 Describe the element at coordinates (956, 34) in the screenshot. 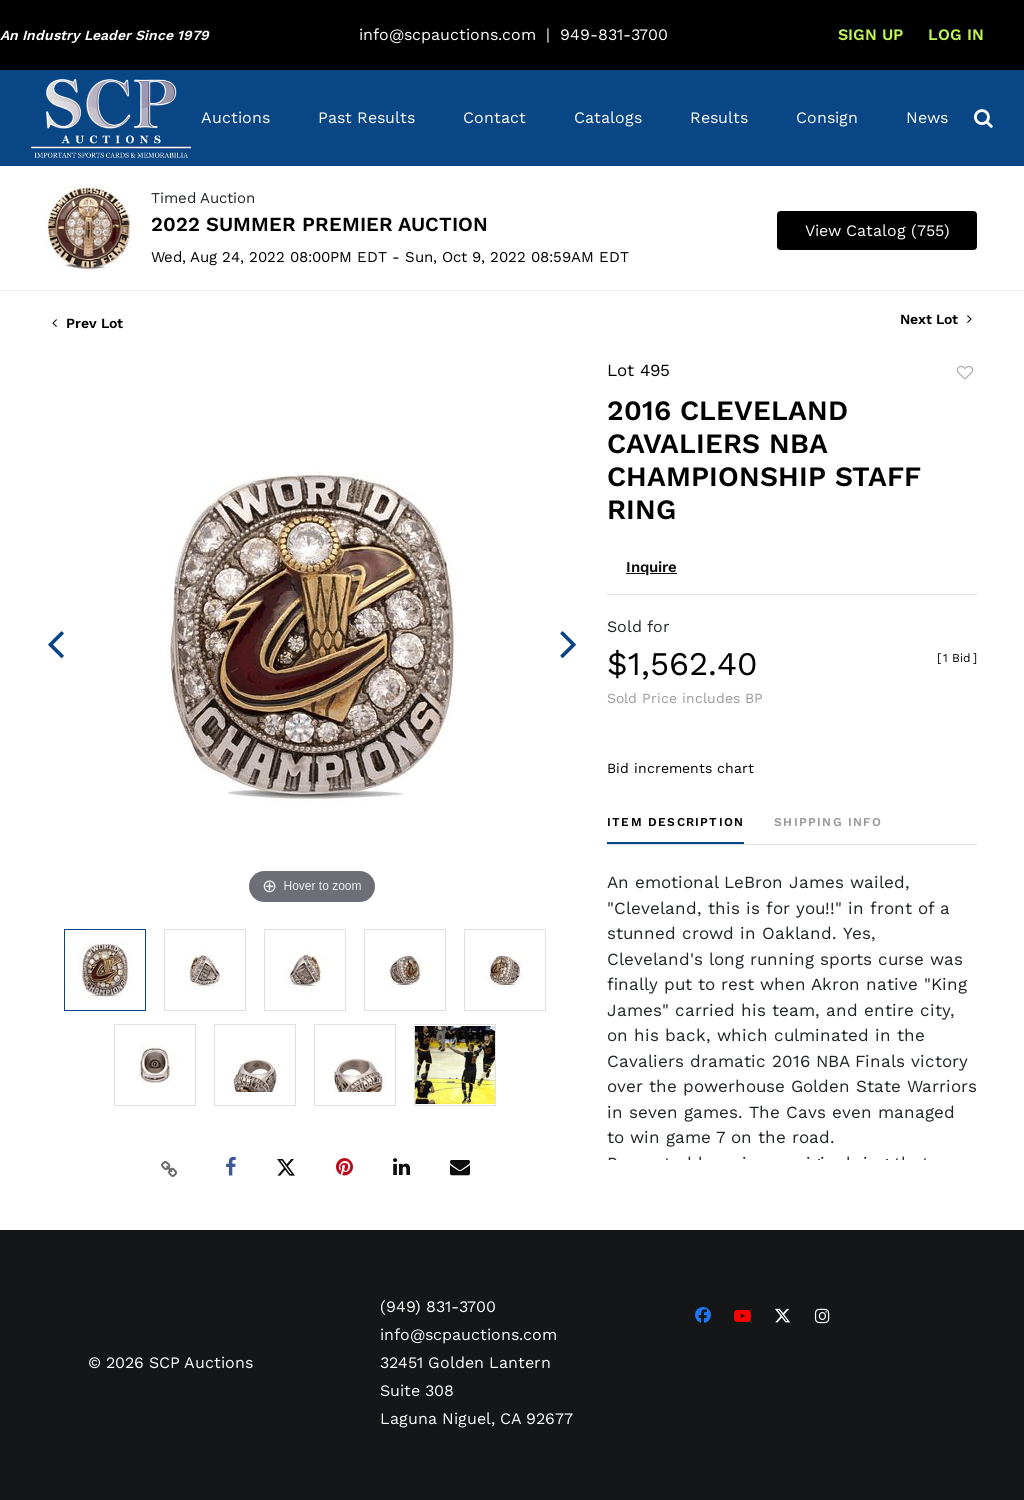

I see `Log In` at that location.